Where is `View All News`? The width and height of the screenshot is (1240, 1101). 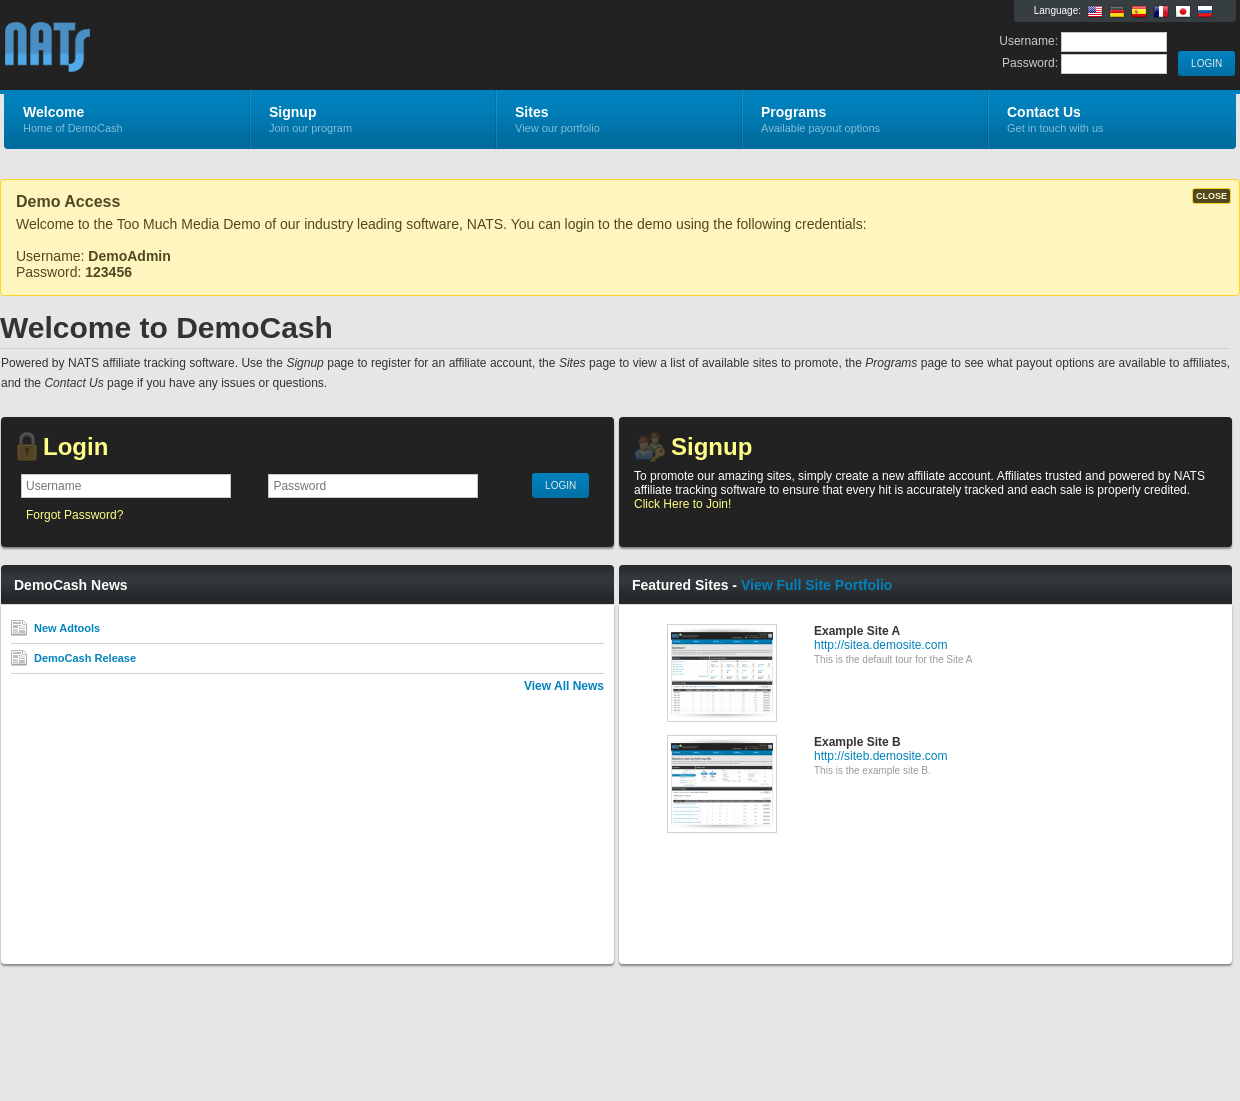
View All News is located at coordinates (564, 686).